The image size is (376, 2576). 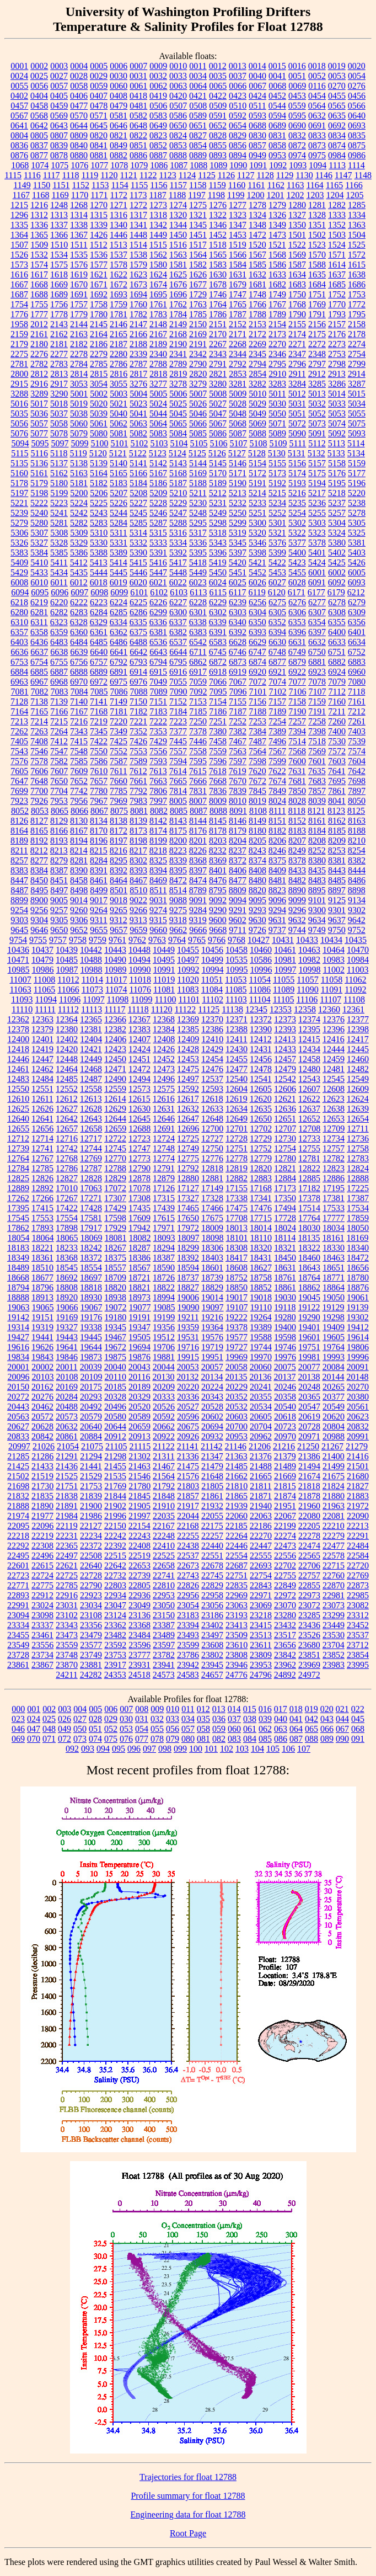 What do you see at coordinates (158, 612) in the screenshot?
I see `6299` at bounding box center [158, 612].